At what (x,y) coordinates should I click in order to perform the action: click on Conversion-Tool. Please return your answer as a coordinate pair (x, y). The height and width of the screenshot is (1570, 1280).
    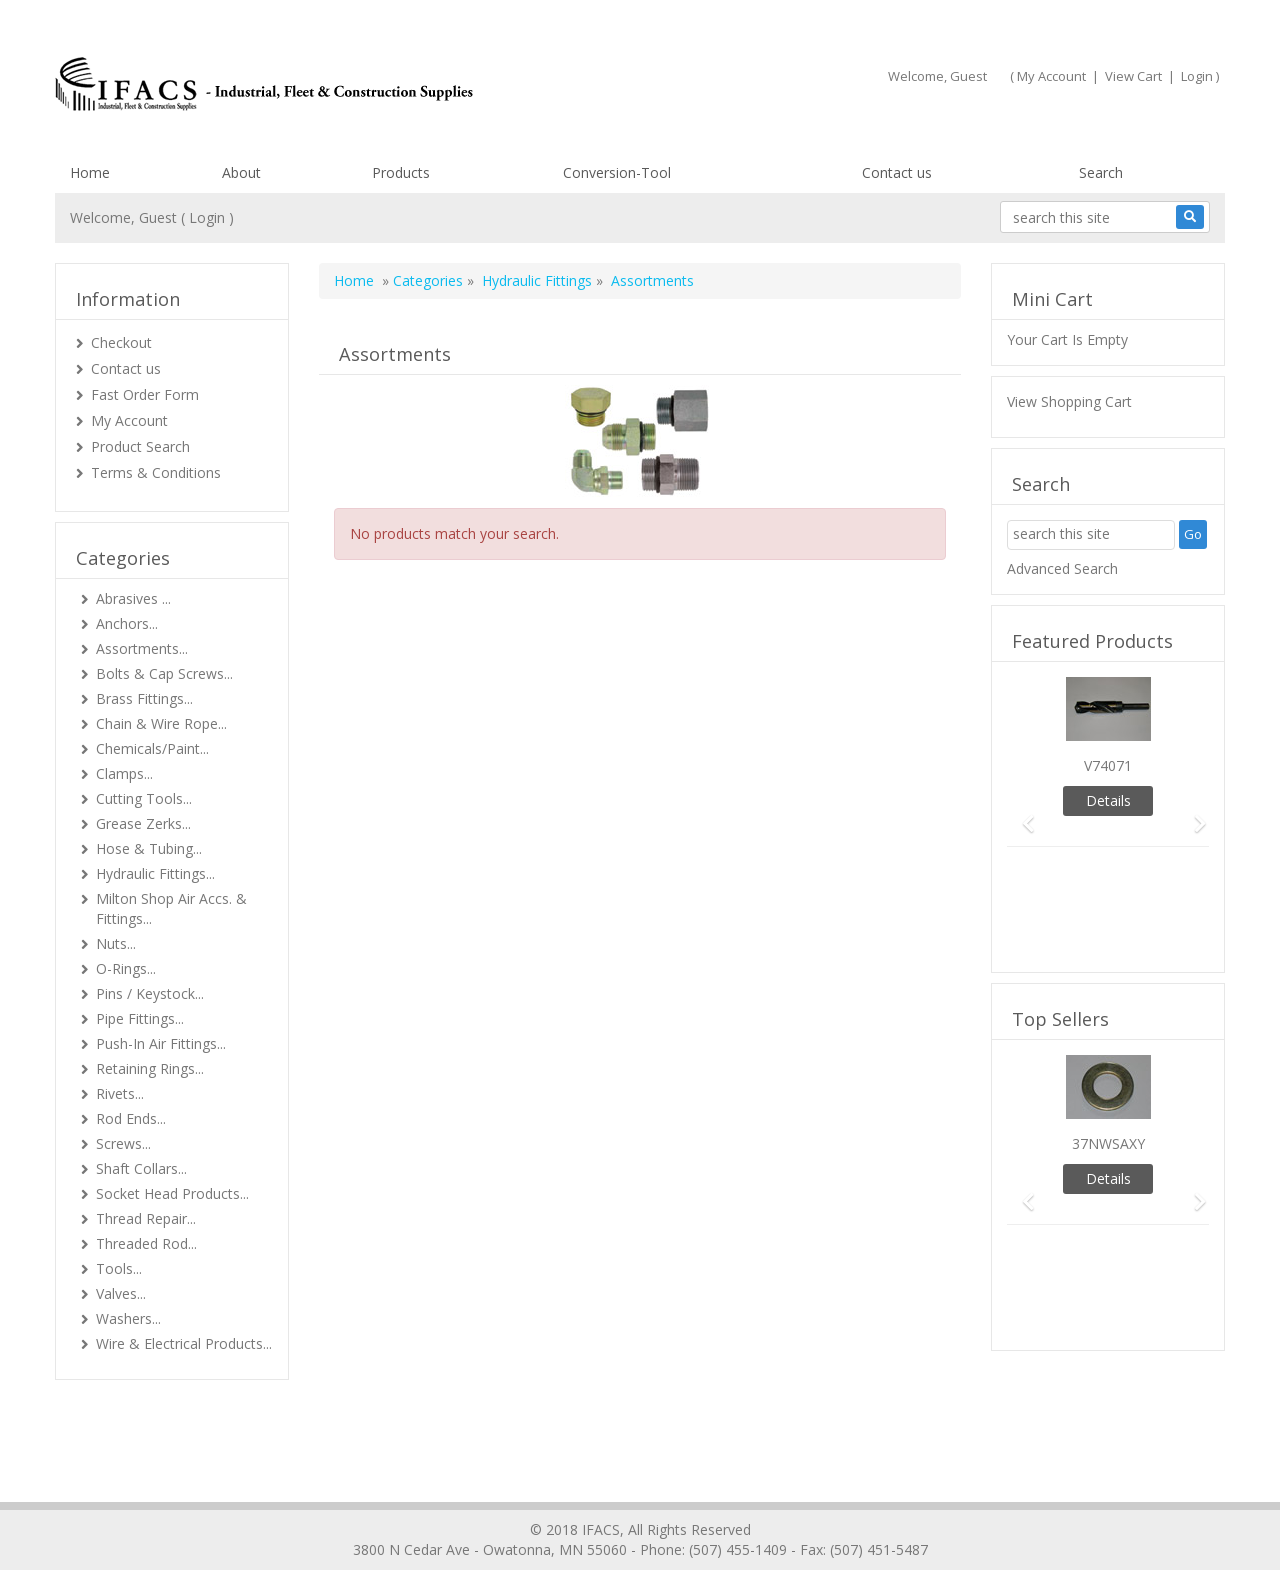
    Looking at the image, I should click on (617, 172).